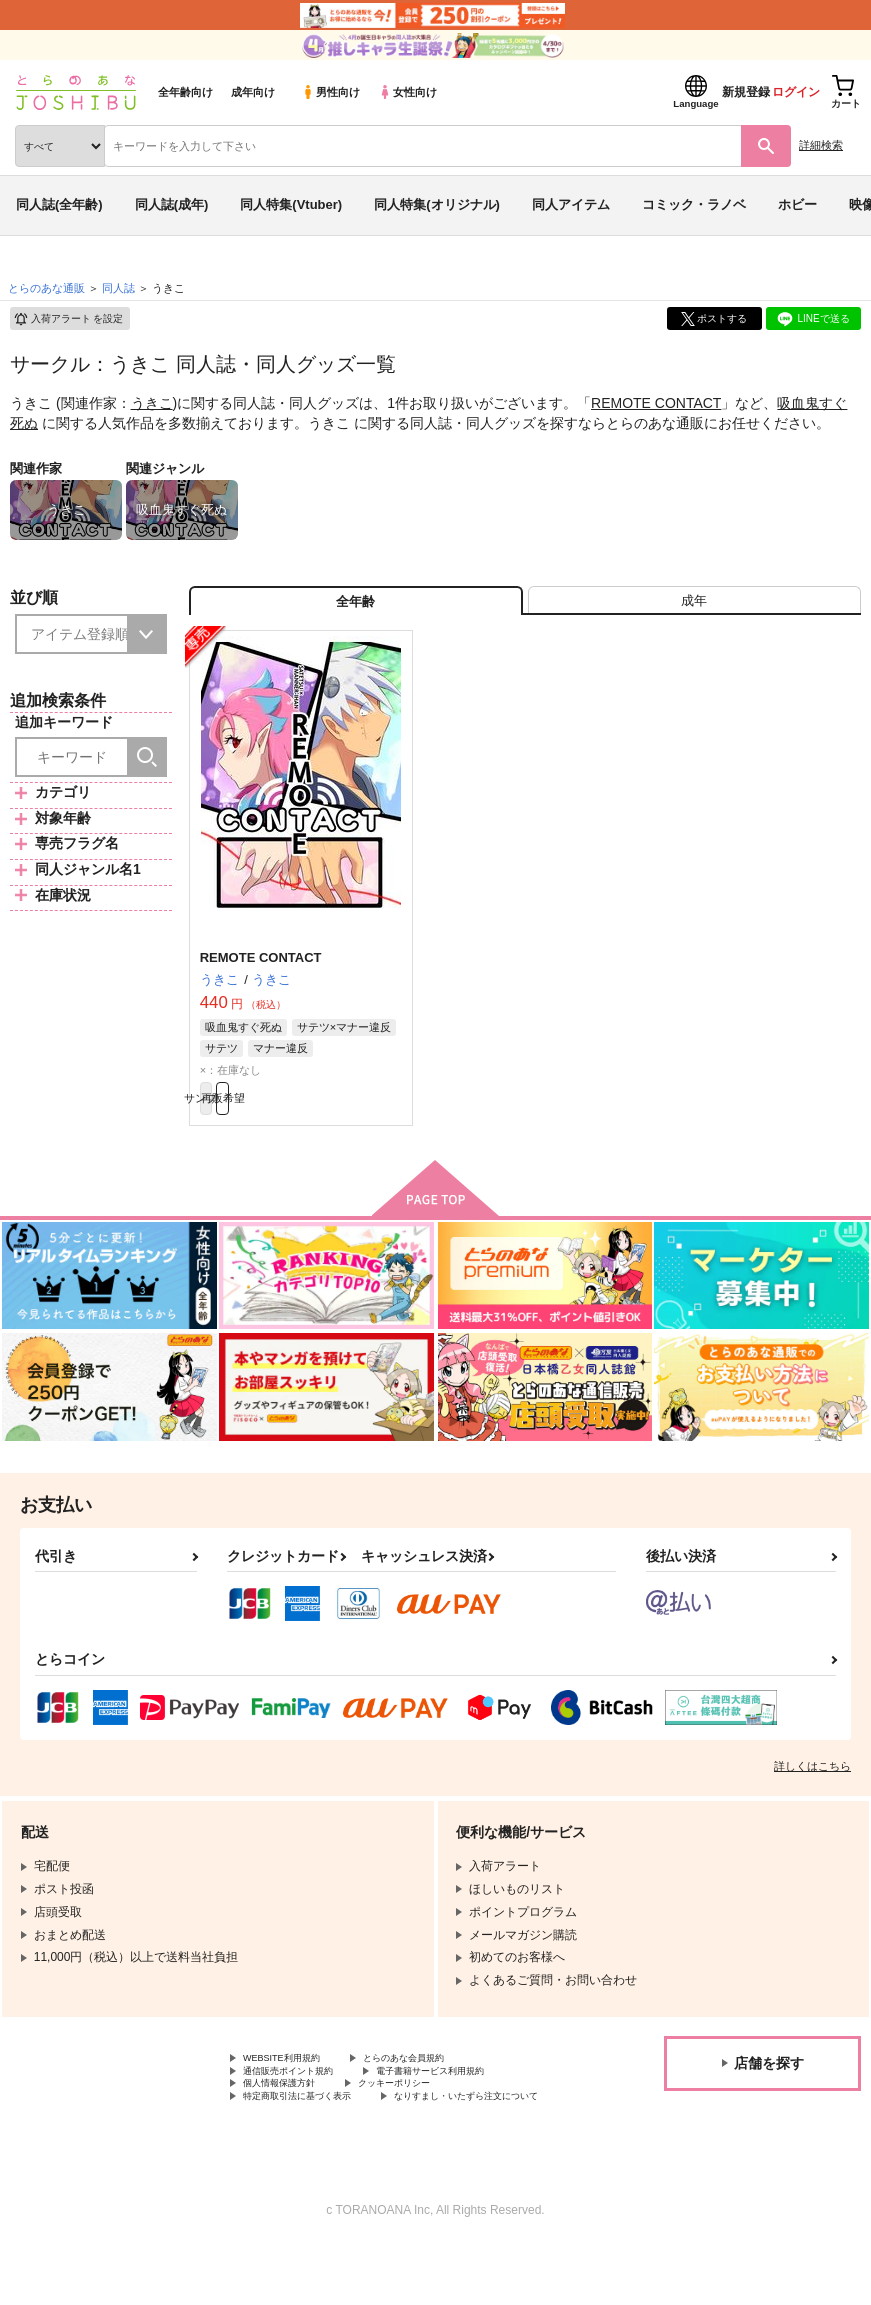 The image size is (871, 2305). What do you see at coordinates (46, 288) in the screenshot?
I see `とらのあな通販` at bounding box center [46, 288].